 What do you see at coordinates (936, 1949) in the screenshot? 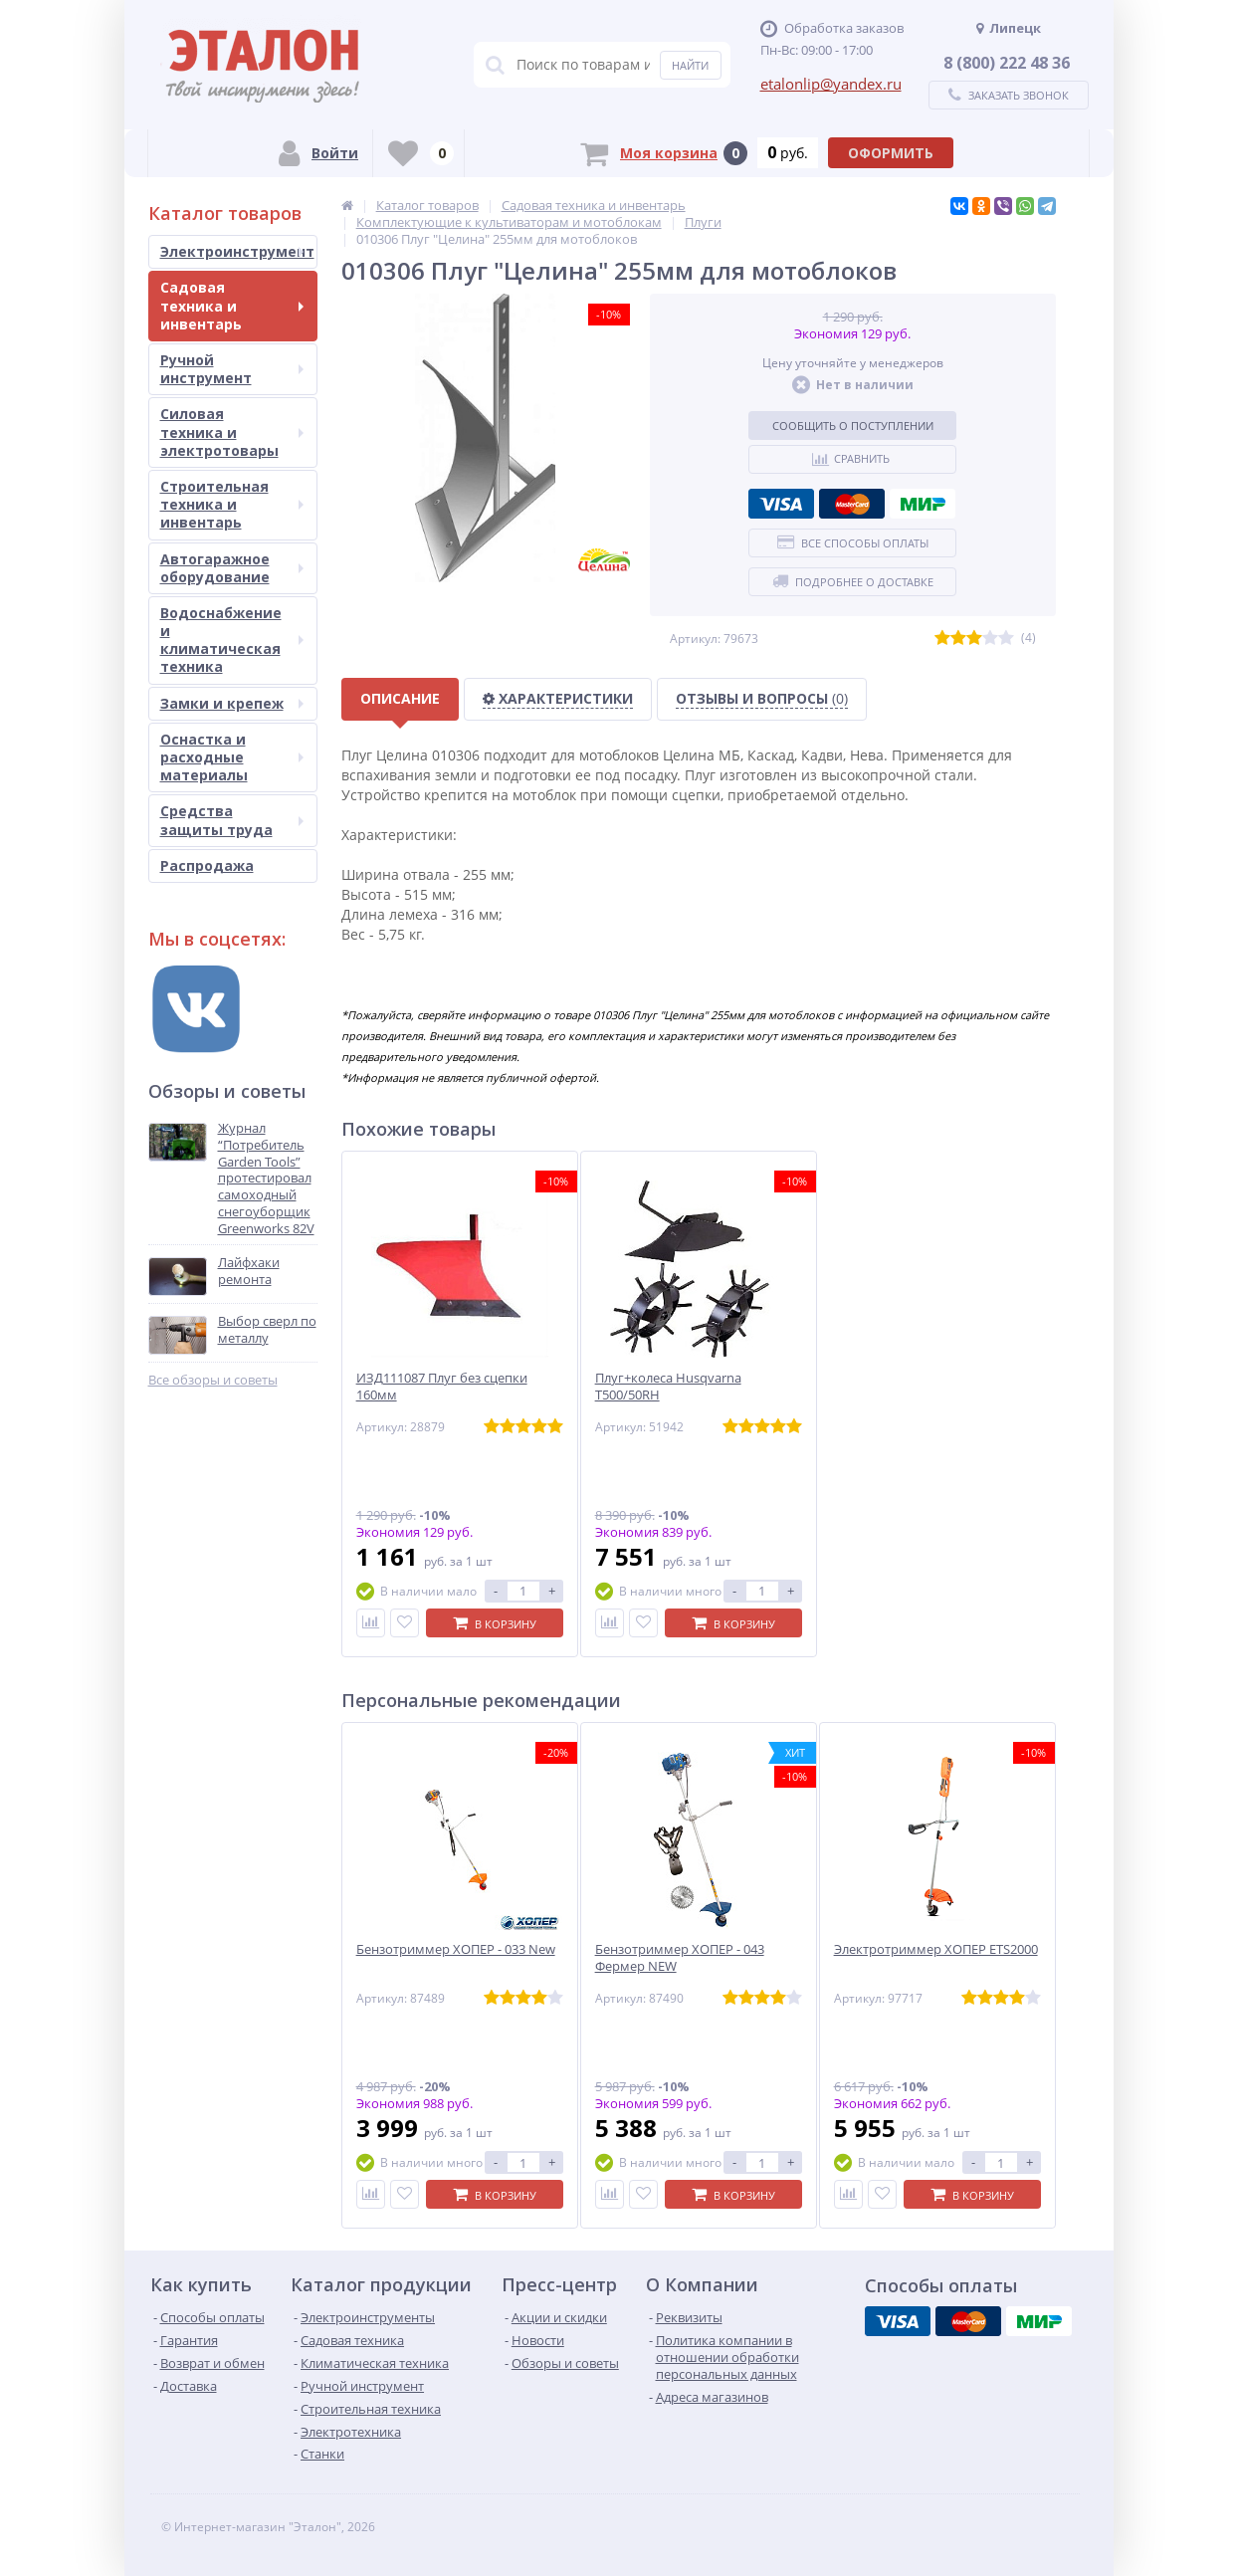
I see `Электротриммер ХОПЕР ЕТS2000` at bounding box center [936, 1949].